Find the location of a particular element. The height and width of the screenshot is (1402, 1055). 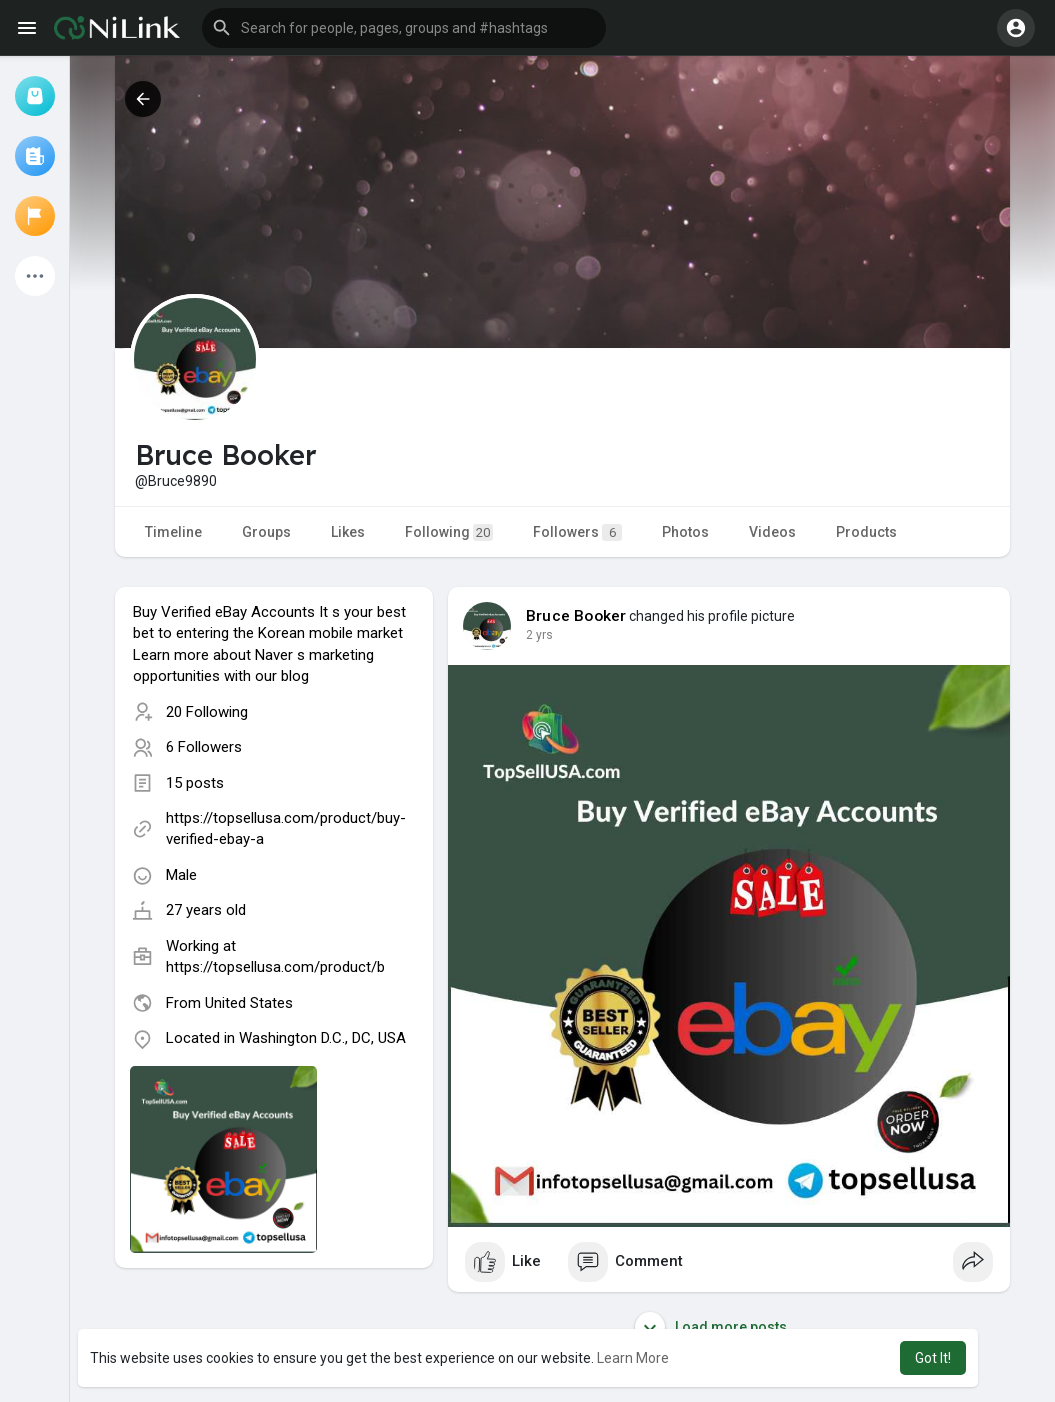

Groups is located at coordinates (266, 532).